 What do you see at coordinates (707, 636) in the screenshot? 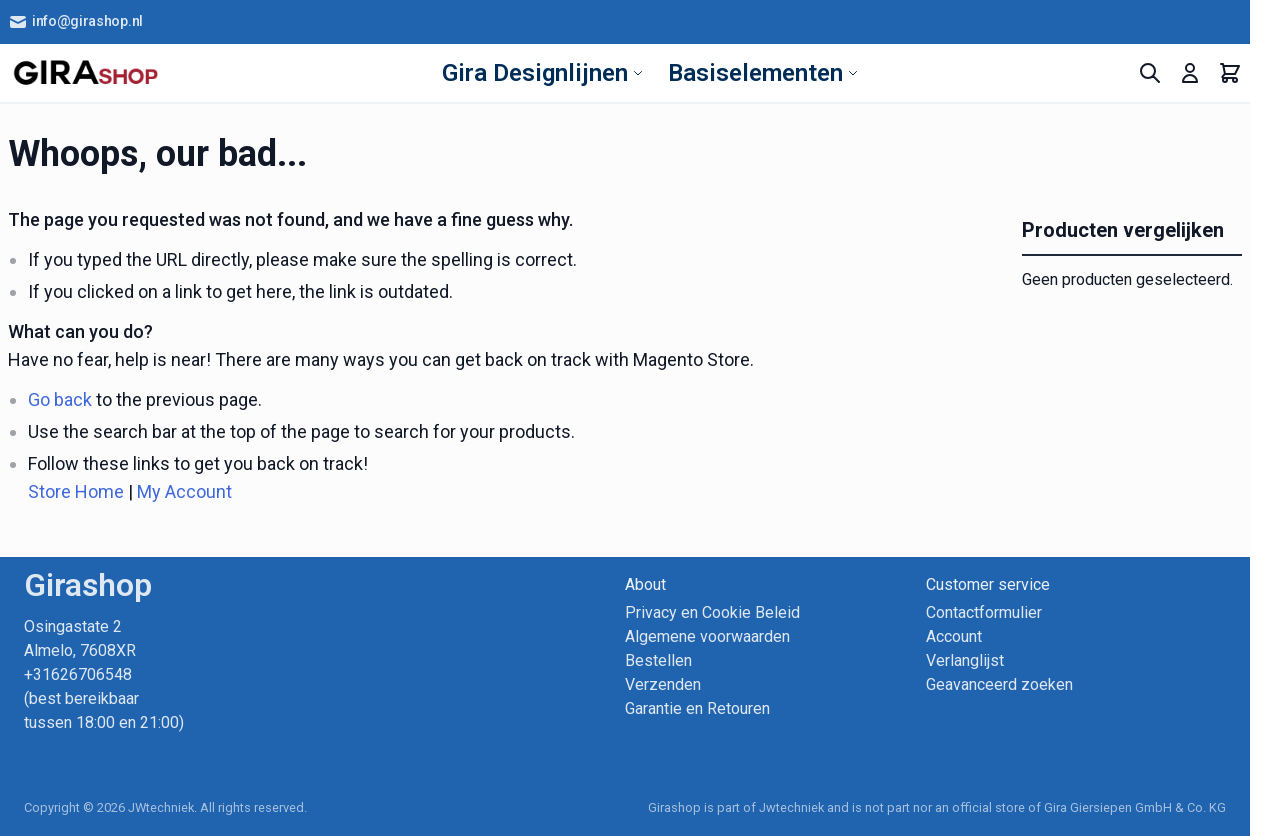
I see `Algemene voorwaarden` at bounding box center [707, 636].